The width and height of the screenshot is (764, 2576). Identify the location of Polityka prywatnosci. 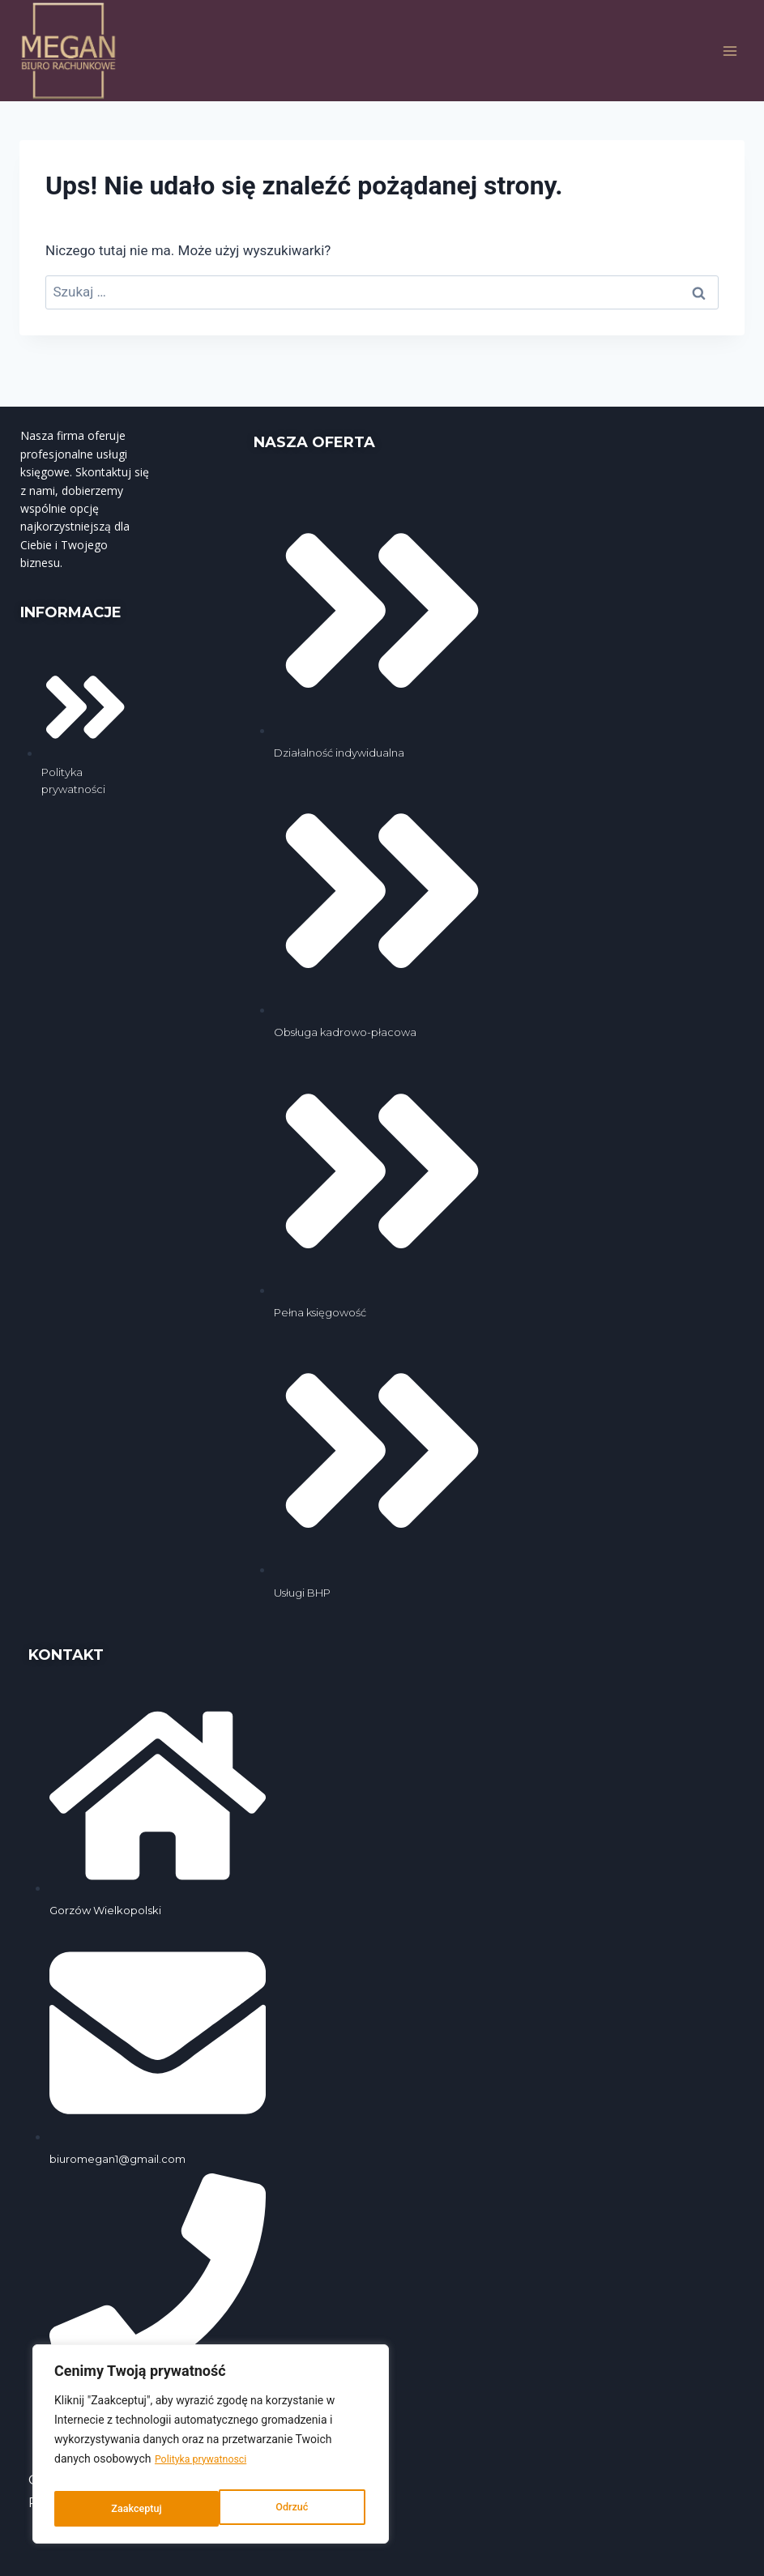
(207, 2468).